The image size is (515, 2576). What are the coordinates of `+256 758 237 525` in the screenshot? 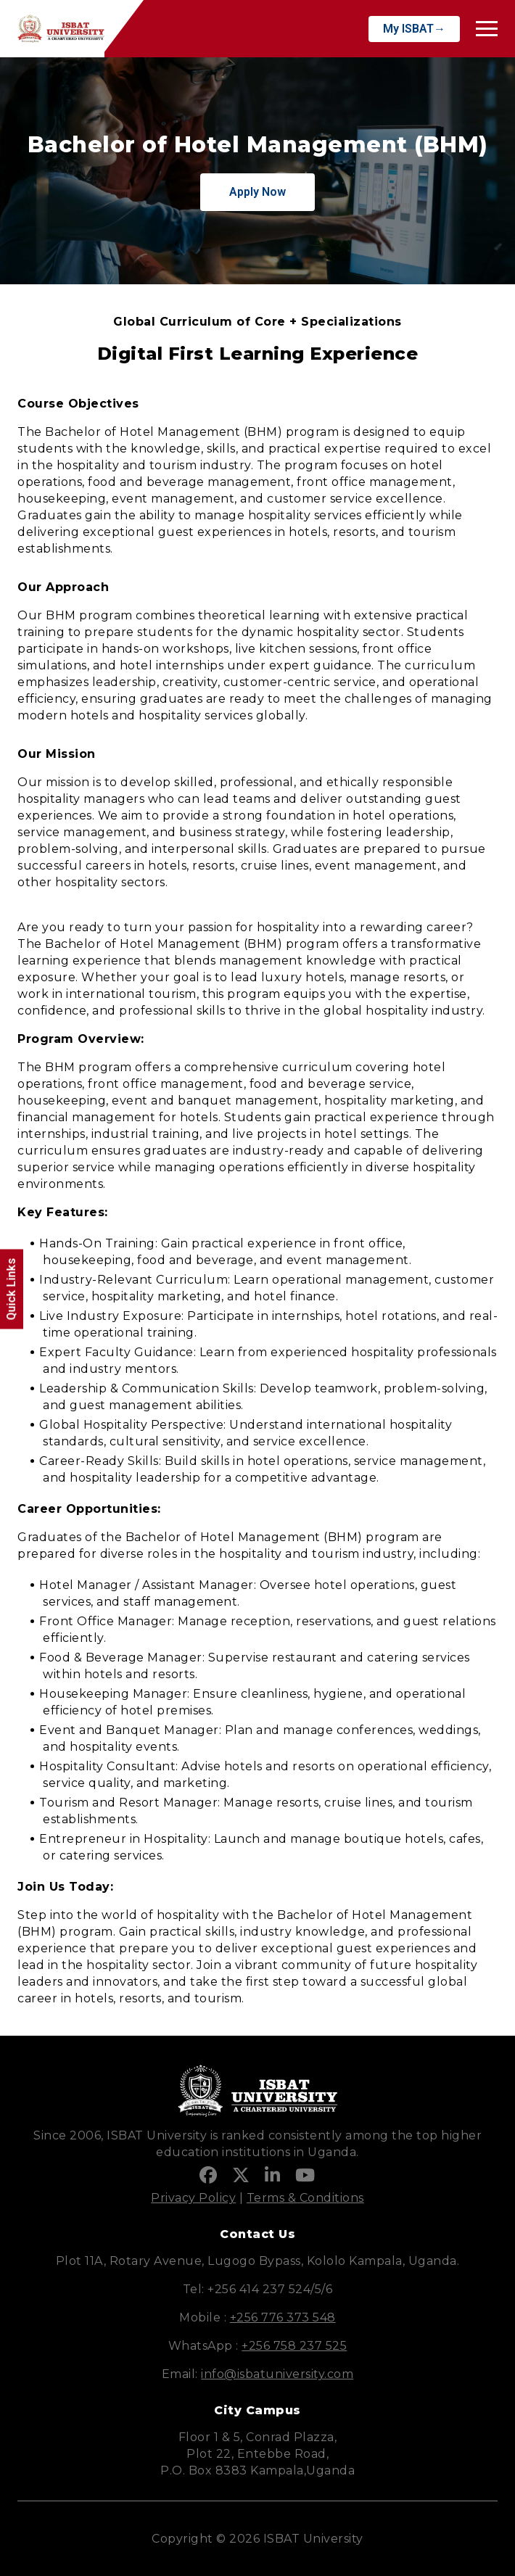 It's located at (294, 2346).